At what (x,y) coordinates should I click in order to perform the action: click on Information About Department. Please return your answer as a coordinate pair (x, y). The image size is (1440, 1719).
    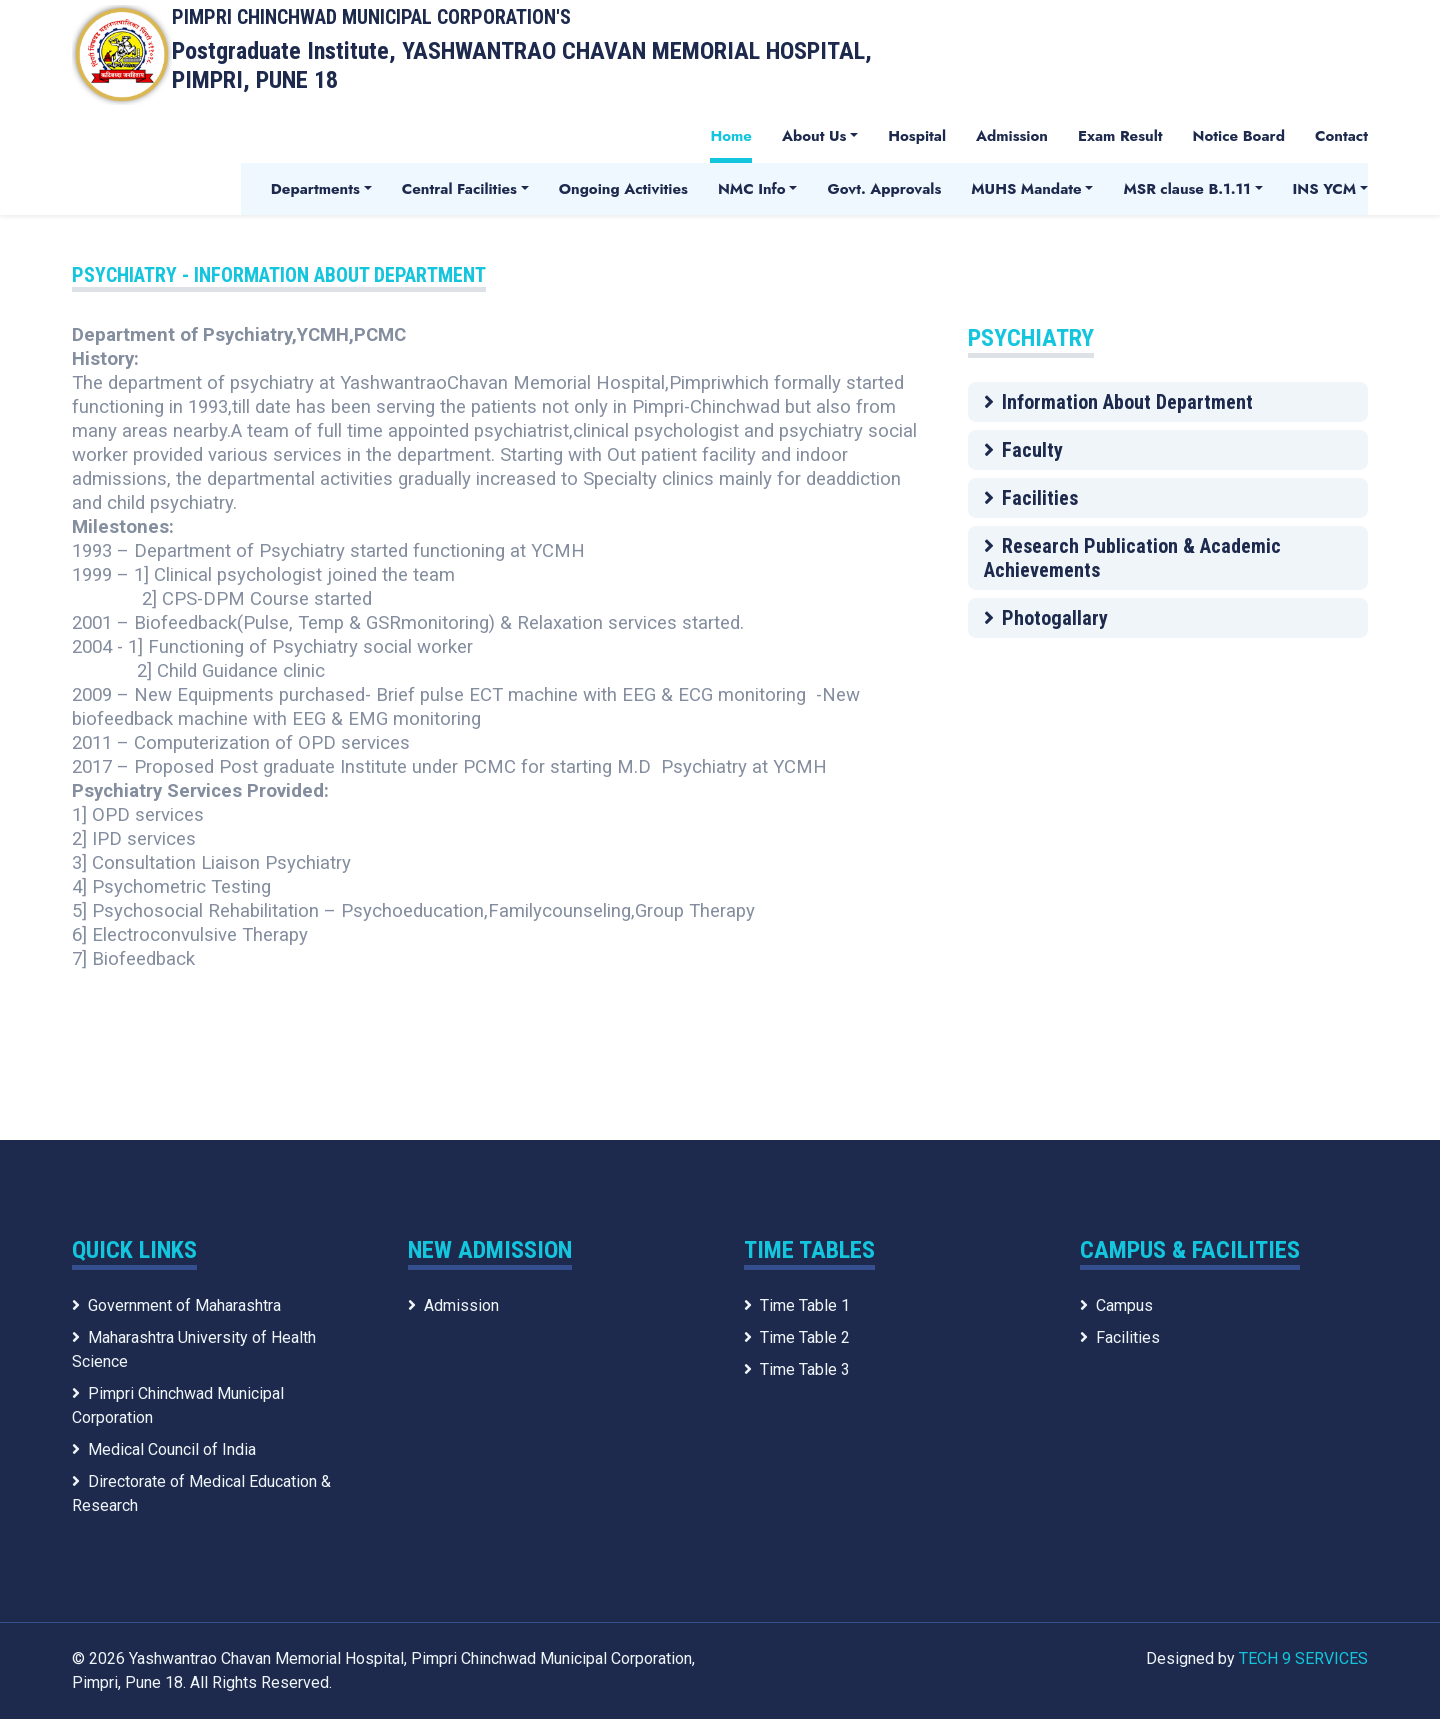
    Looking at the image, I should click on (1118, 402).